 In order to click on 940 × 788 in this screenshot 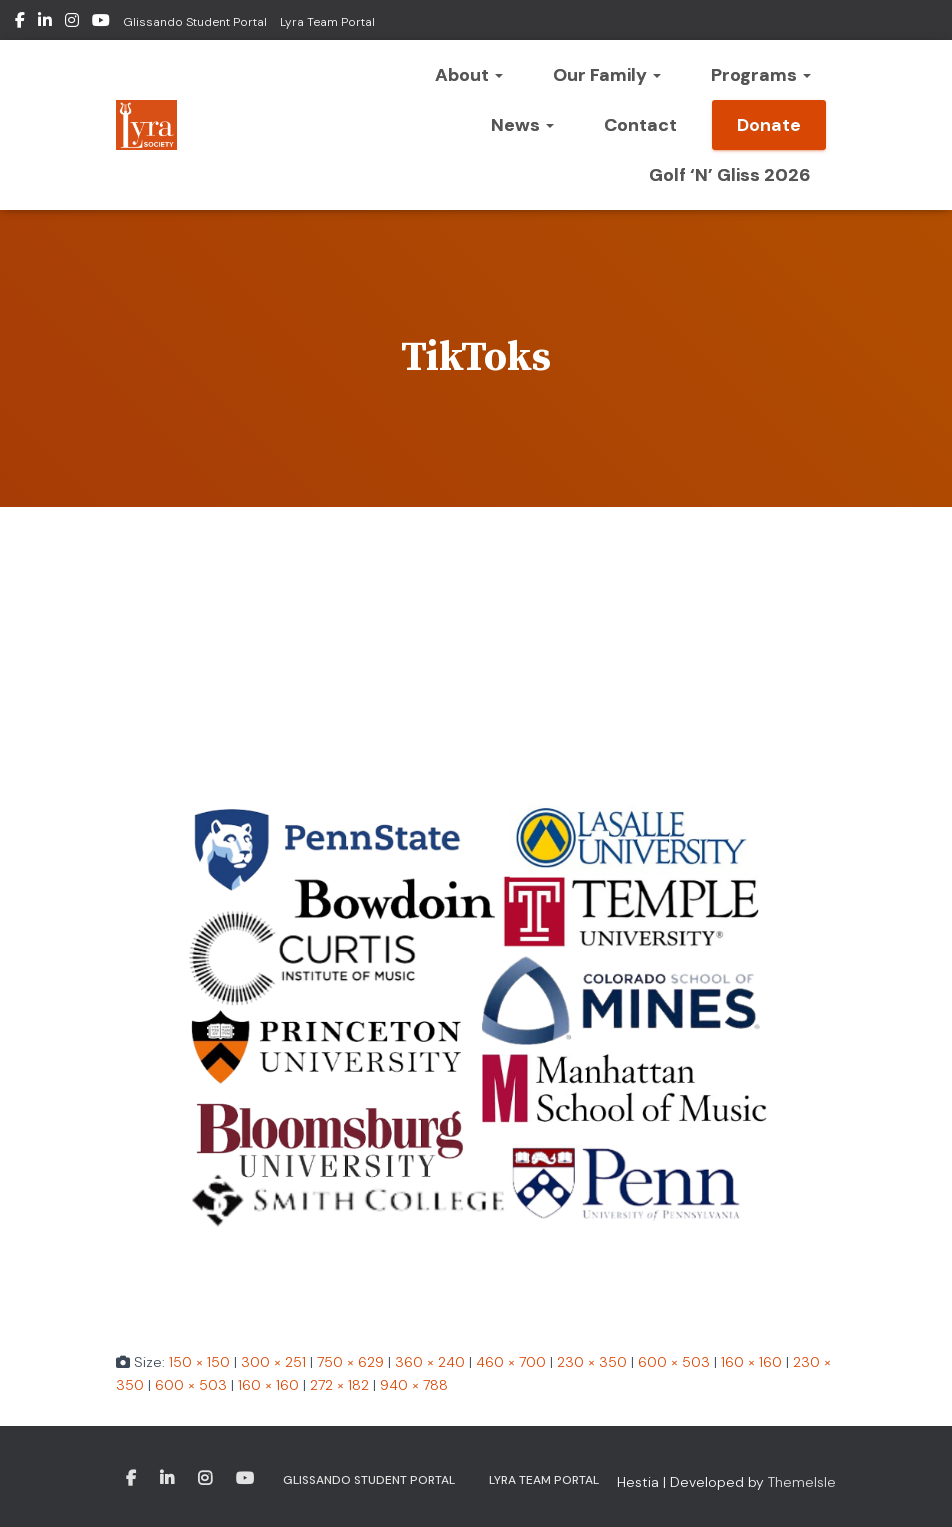, I will do `click(414, 1385)`.